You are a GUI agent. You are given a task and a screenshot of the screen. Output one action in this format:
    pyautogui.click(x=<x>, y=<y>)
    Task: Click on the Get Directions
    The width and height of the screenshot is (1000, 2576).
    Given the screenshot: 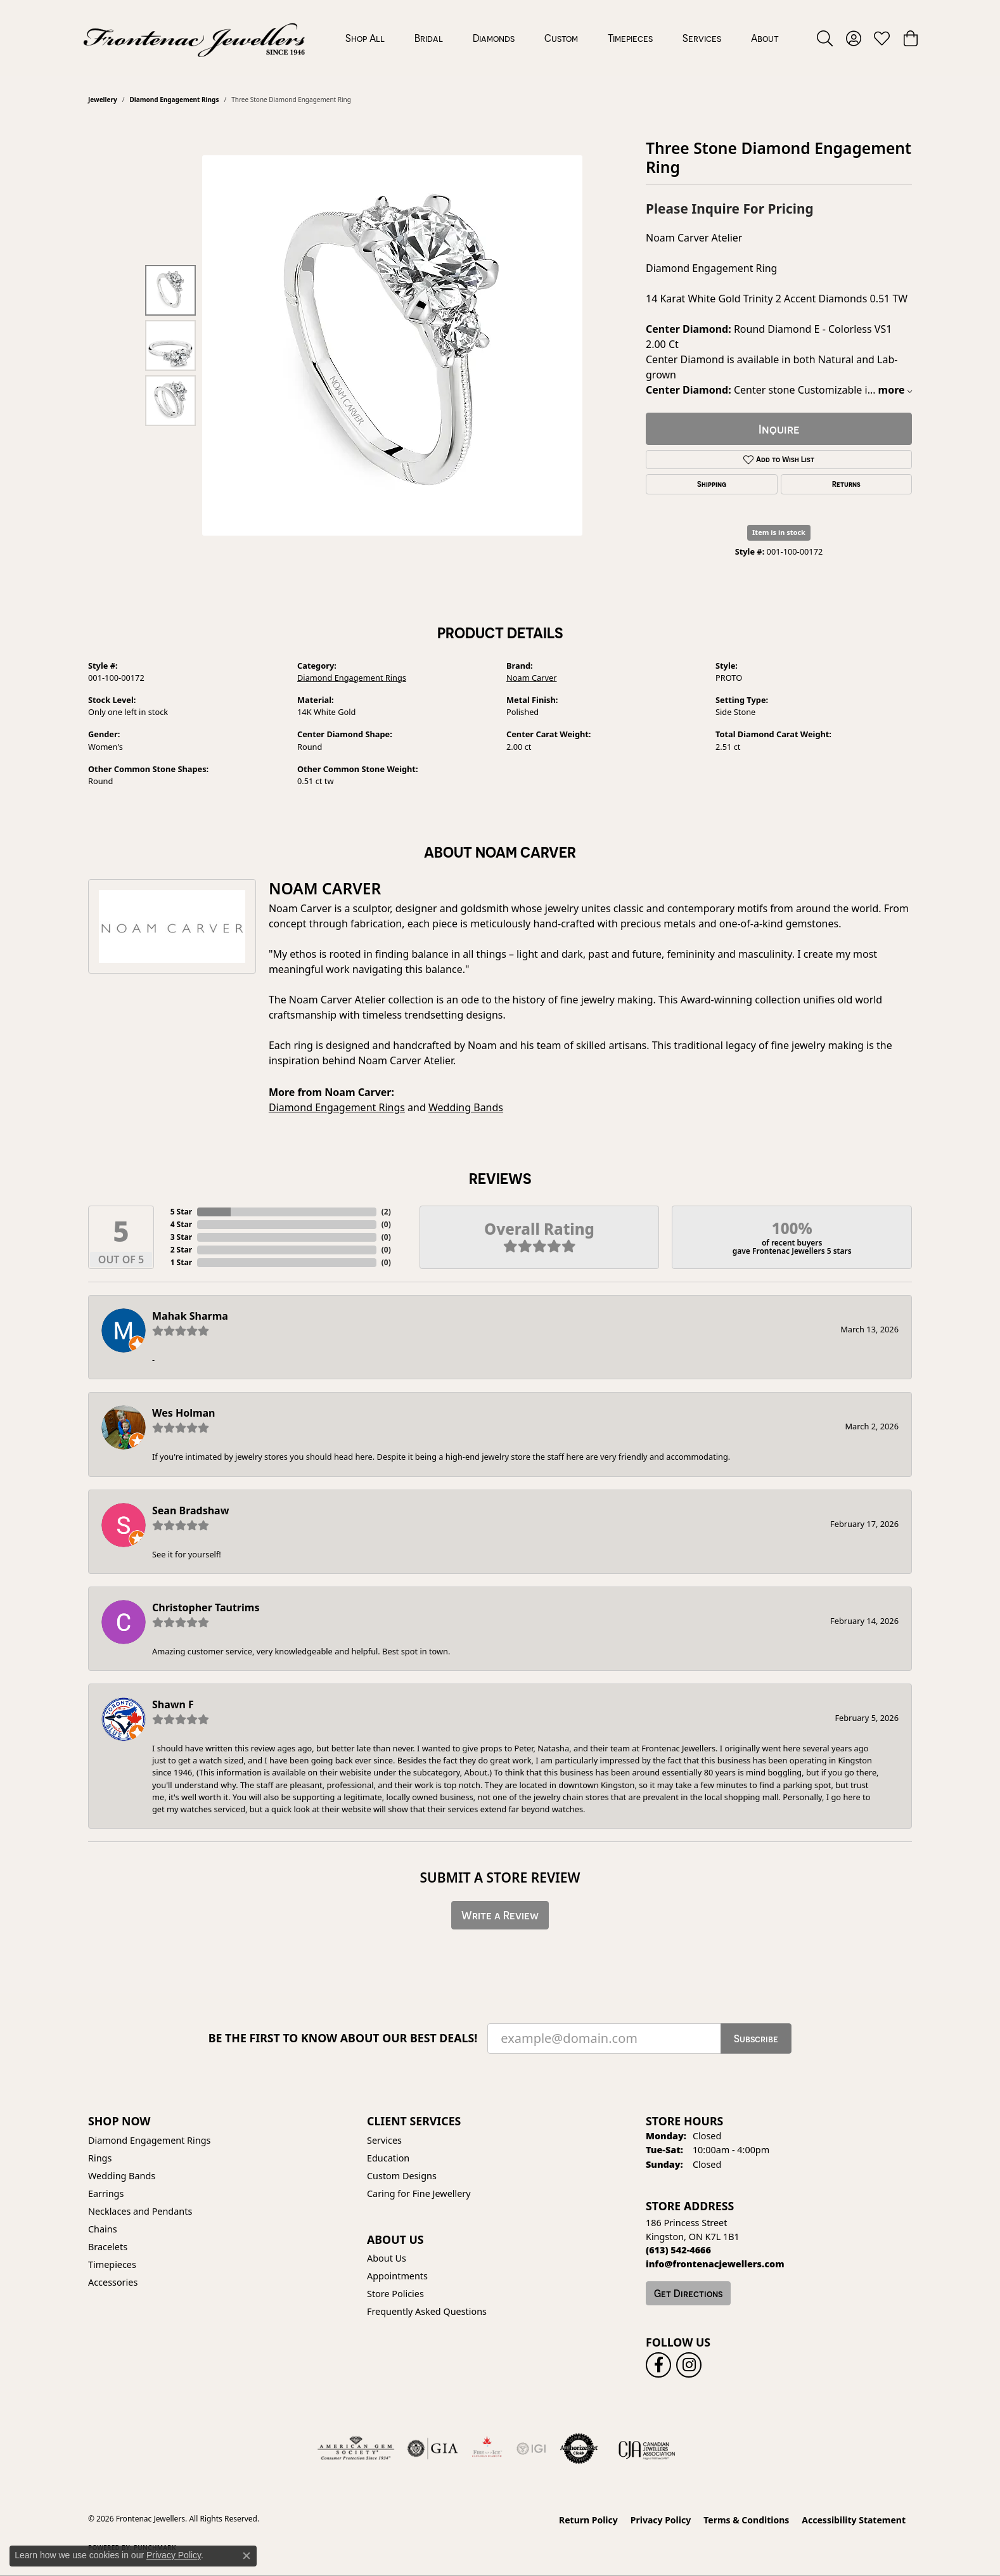 What is the action you would take?
    pyautogui.click(x=688, y=2293)
    